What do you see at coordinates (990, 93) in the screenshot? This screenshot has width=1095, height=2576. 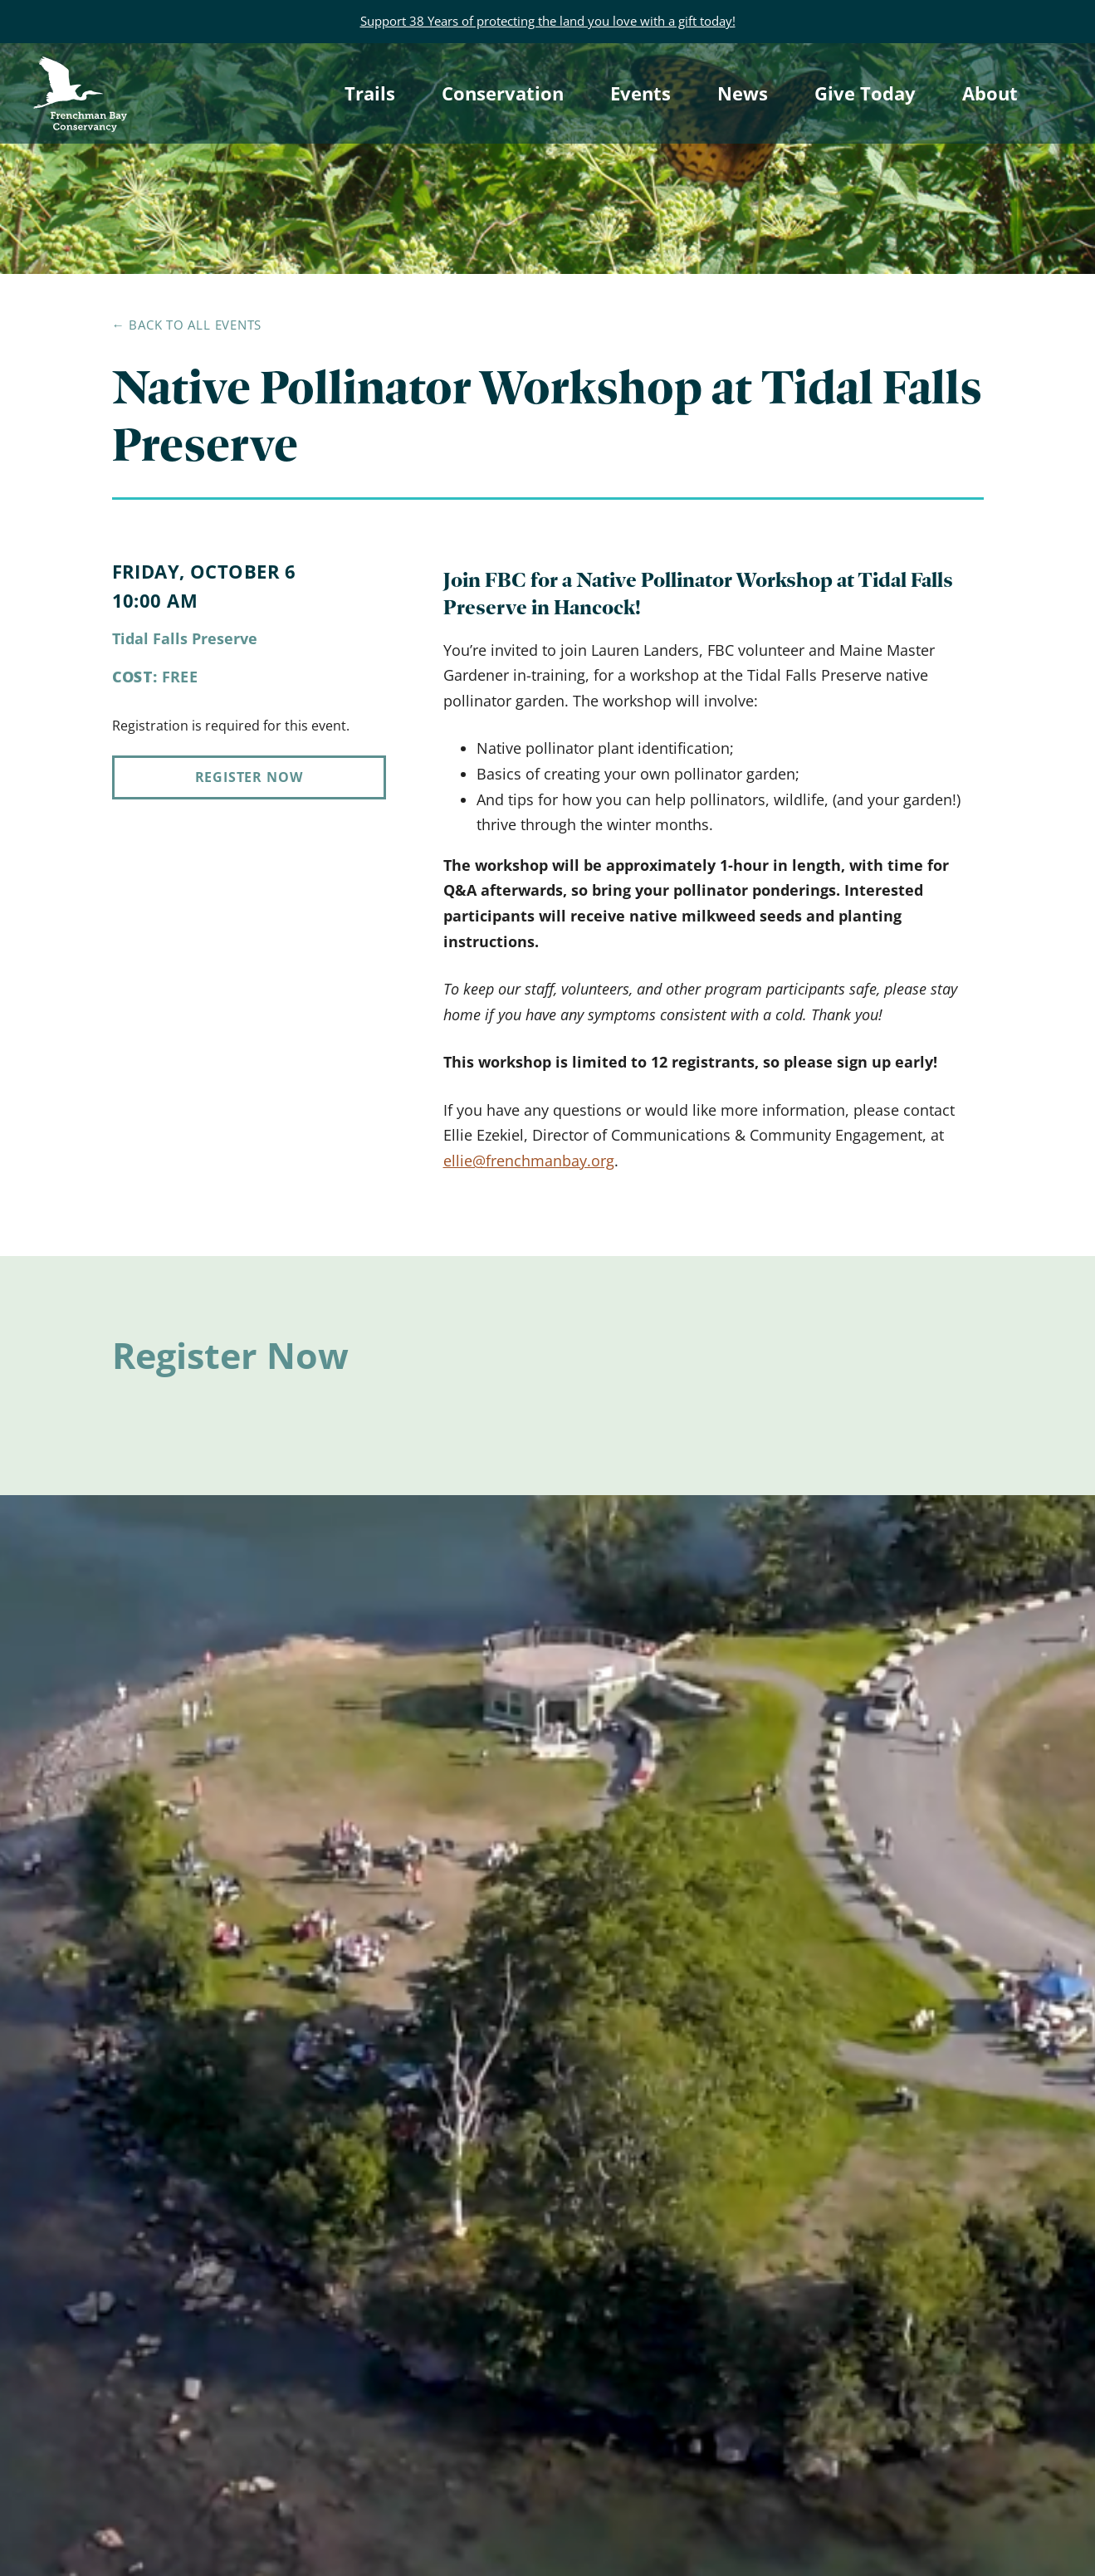 I see `About` at bounding box center [990, 93].